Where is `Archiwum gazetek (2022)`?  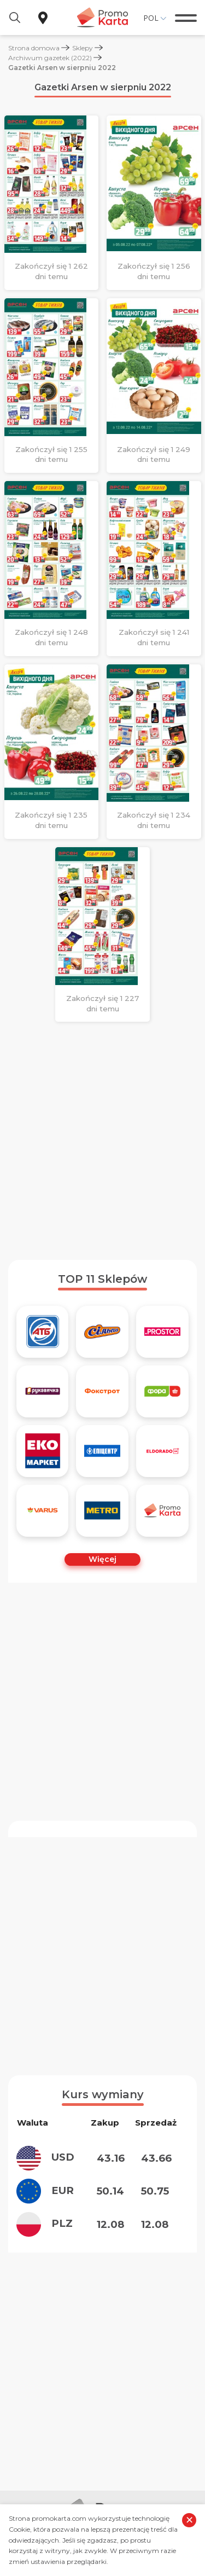 Archiwum gazetek (2022) is located at coordinates (50, 58).